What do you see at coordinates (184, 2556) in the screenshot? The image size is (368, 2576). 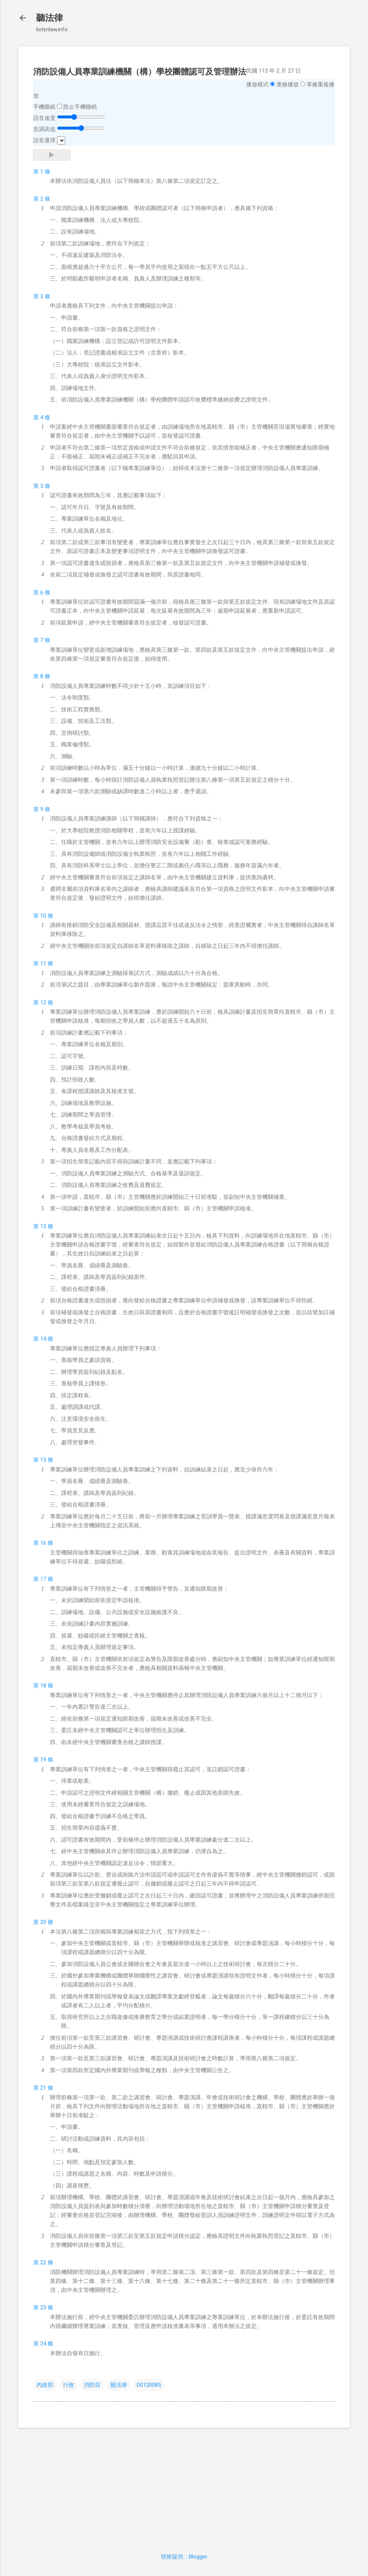 I see `技術提供：Blogger` at bounding box center [184, 2556].